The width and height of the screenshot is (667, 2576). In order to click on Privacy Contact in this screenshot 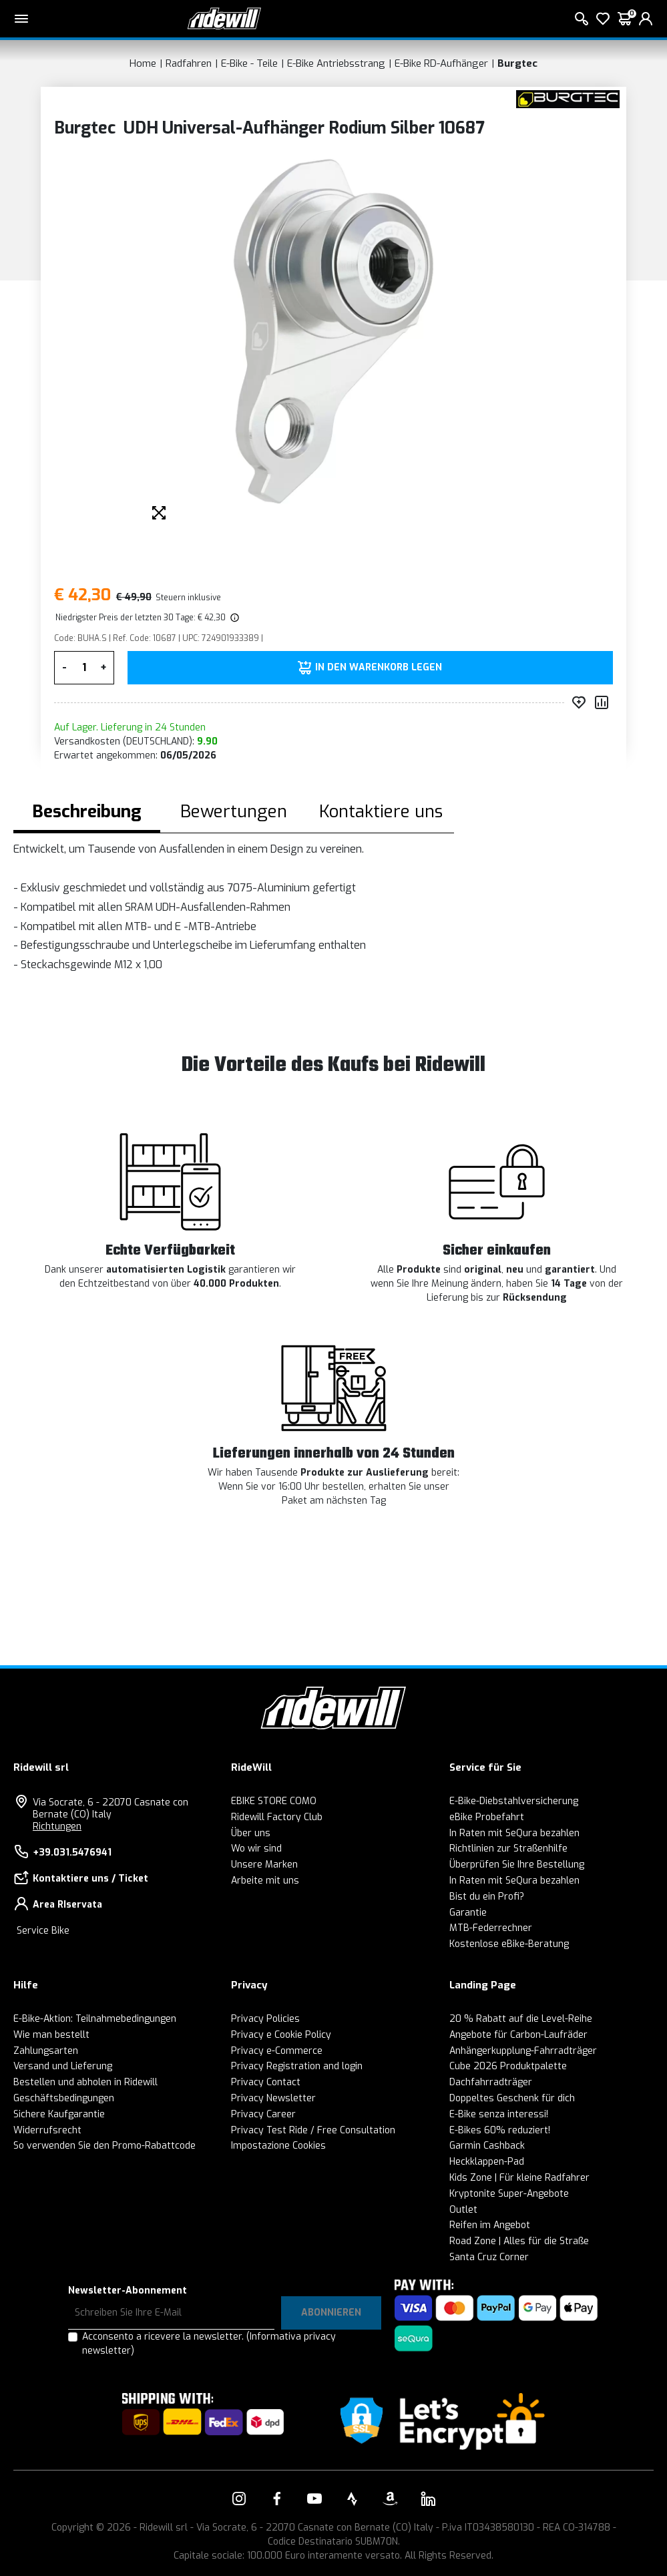, I will do `click(265, 2082)`.